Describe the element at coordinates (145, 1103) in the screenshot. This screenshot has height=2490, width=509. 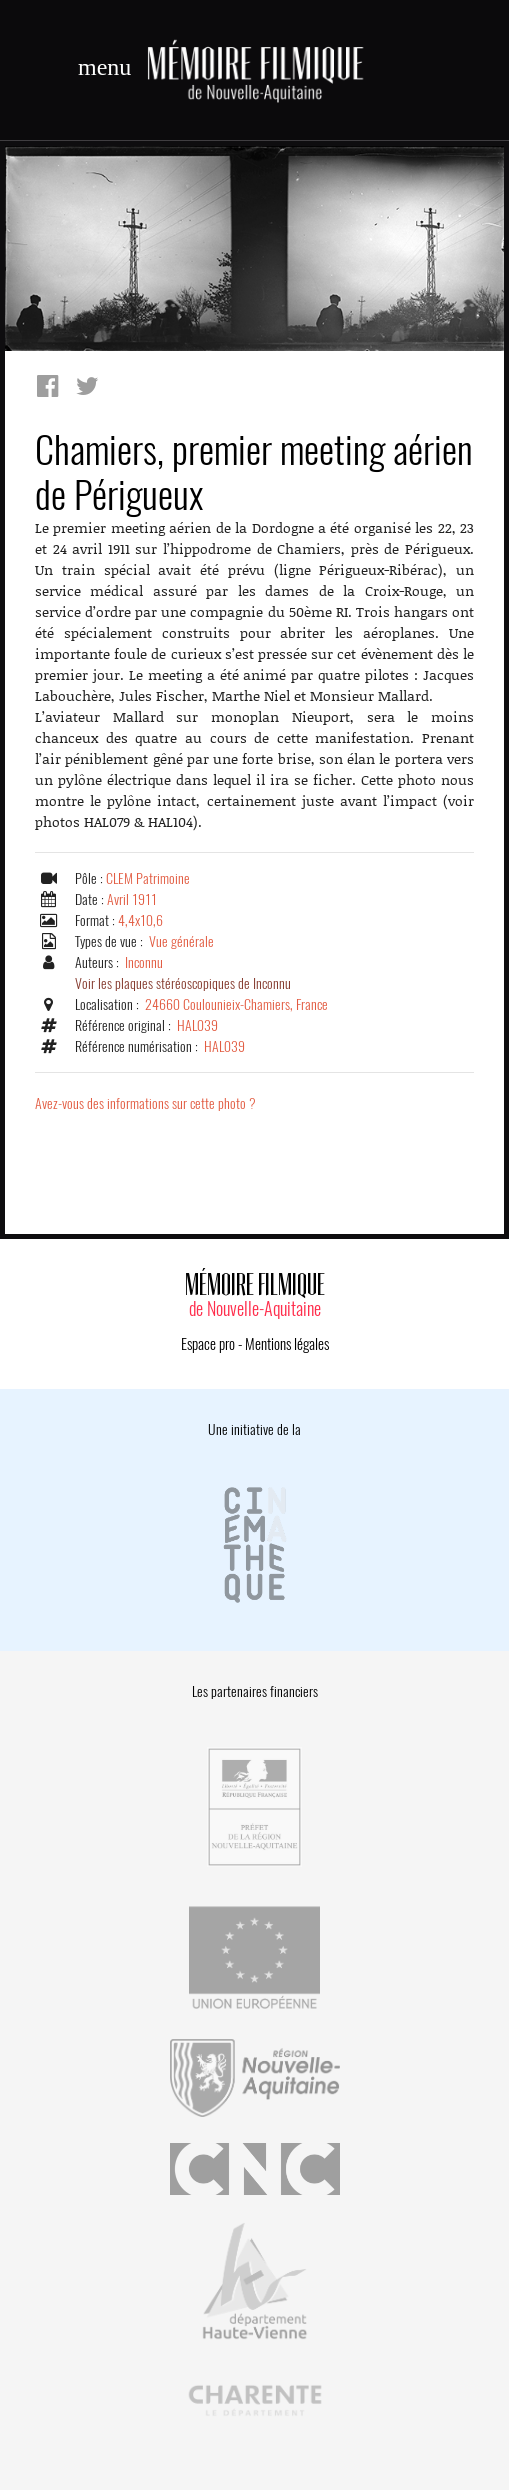
I see `Avez-vous des informations sur cette photo ?` at that location.